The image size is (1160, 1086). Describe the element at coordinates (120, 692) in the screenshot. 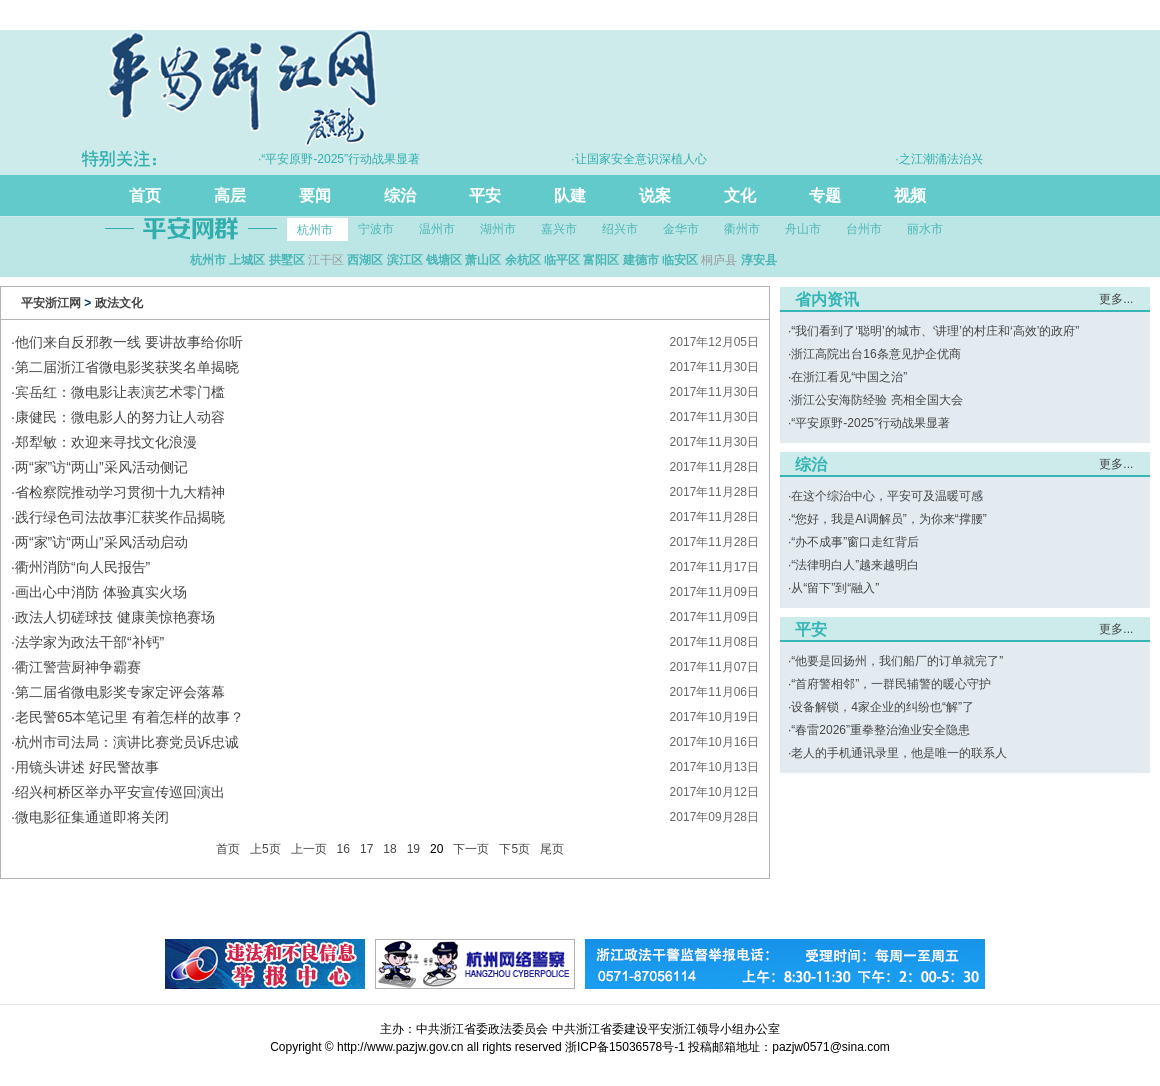

I see `第二届省微电影奖专家定评会落幕` at that location.